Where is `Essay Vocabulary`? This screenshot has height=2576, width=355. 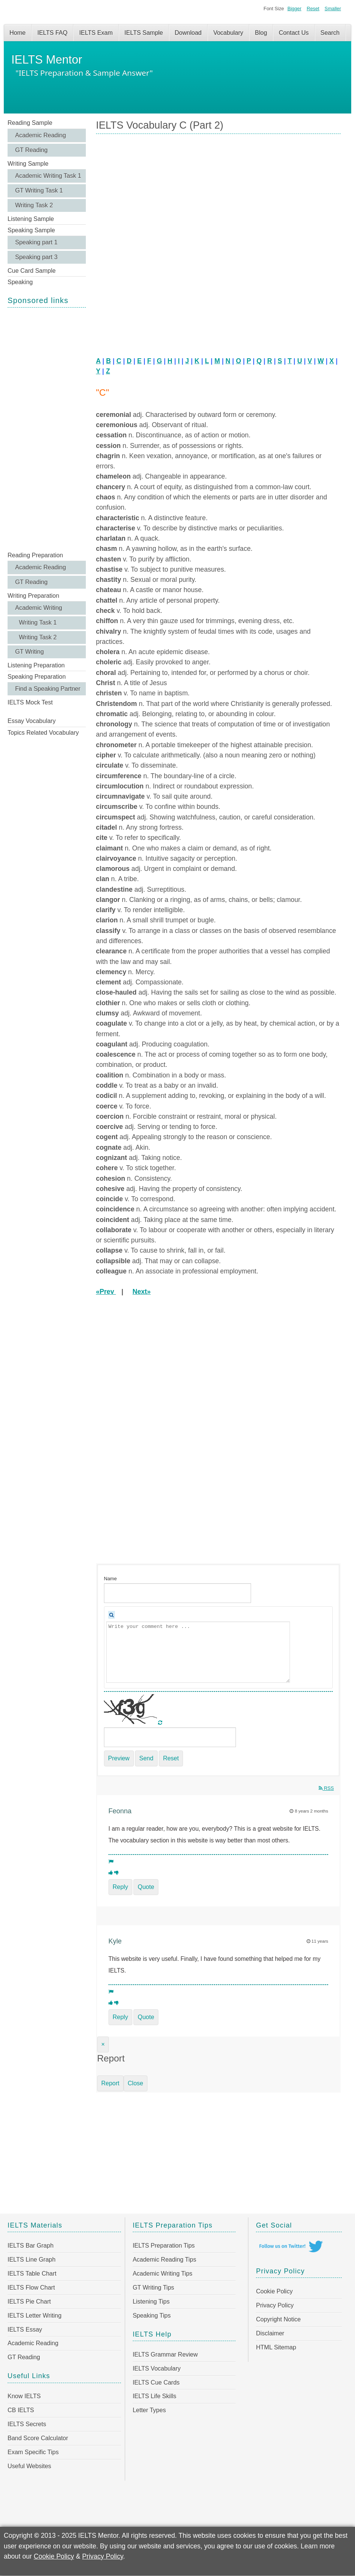
Essay Vocabulary is located at coordinates (32, 721).